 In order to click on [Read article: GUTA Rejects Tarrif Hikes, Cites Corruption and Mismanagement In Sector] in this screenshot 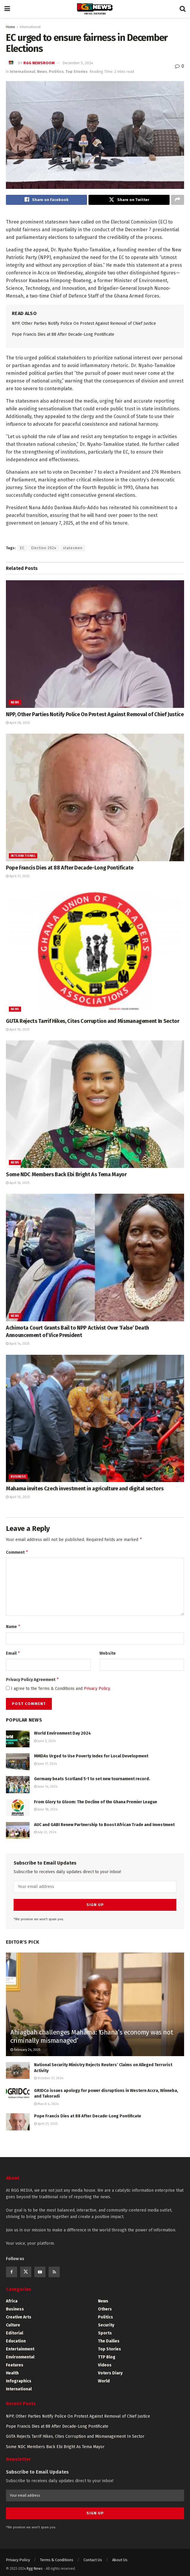, I will do `click(95, 952)`.